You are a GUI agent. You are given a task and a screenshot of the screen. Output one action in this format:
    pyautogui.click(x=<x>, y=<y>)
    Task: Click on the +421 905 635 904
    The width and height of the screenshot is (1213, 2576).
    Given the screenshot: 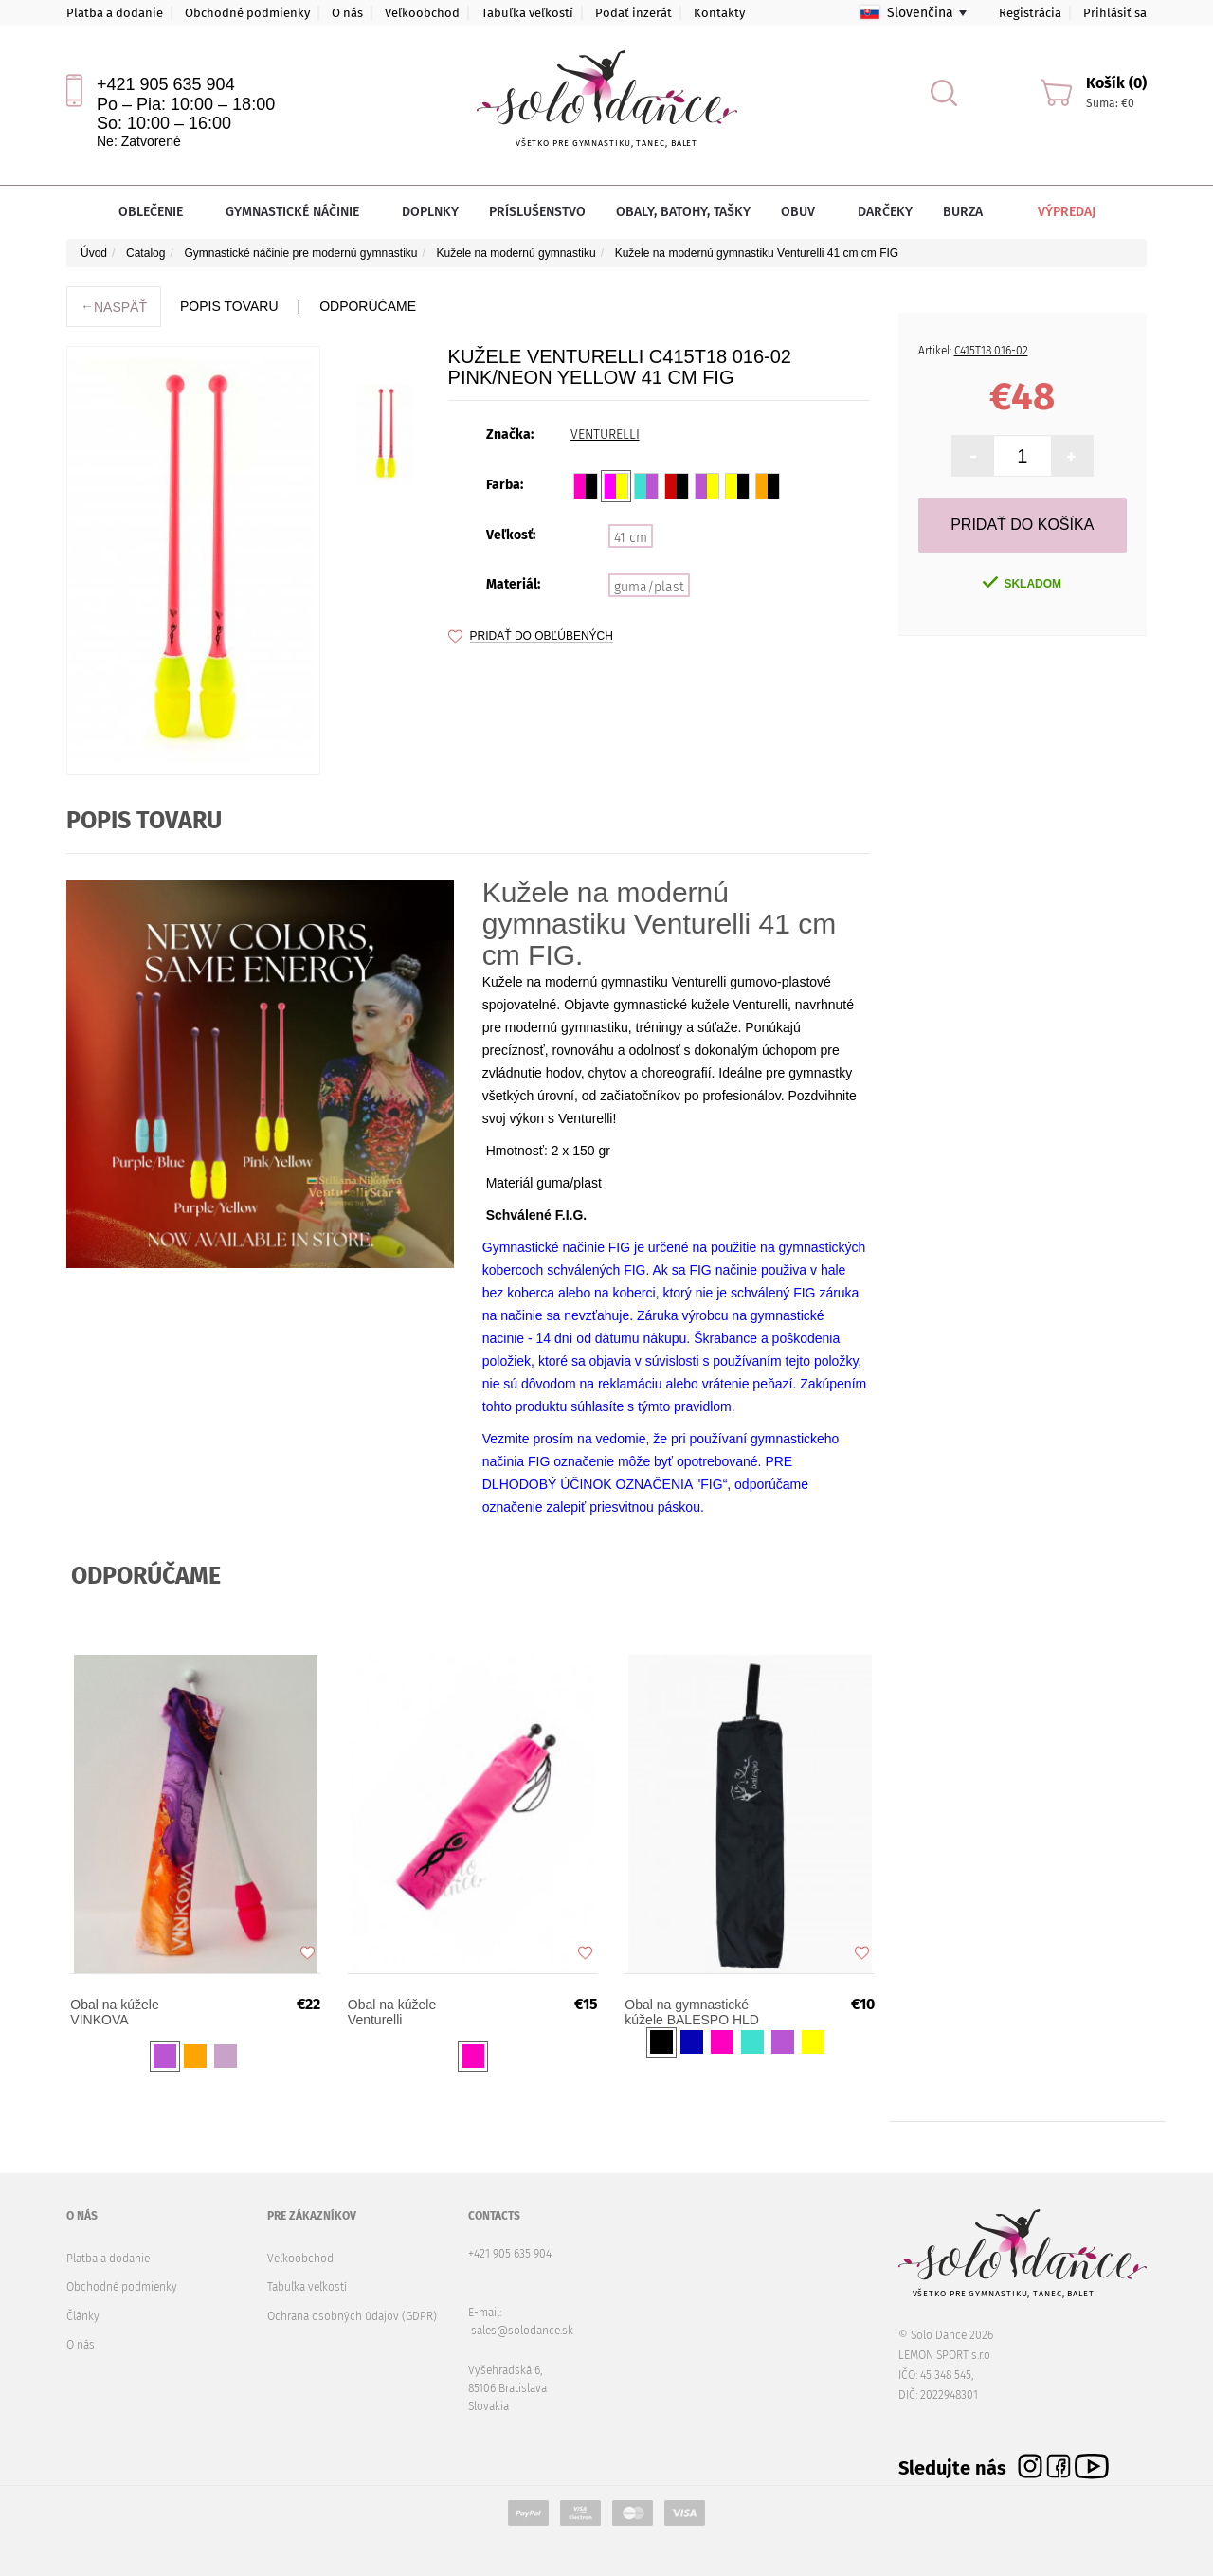 What is the action you would take?
    pyautogui.click(x=166, y=84)
    